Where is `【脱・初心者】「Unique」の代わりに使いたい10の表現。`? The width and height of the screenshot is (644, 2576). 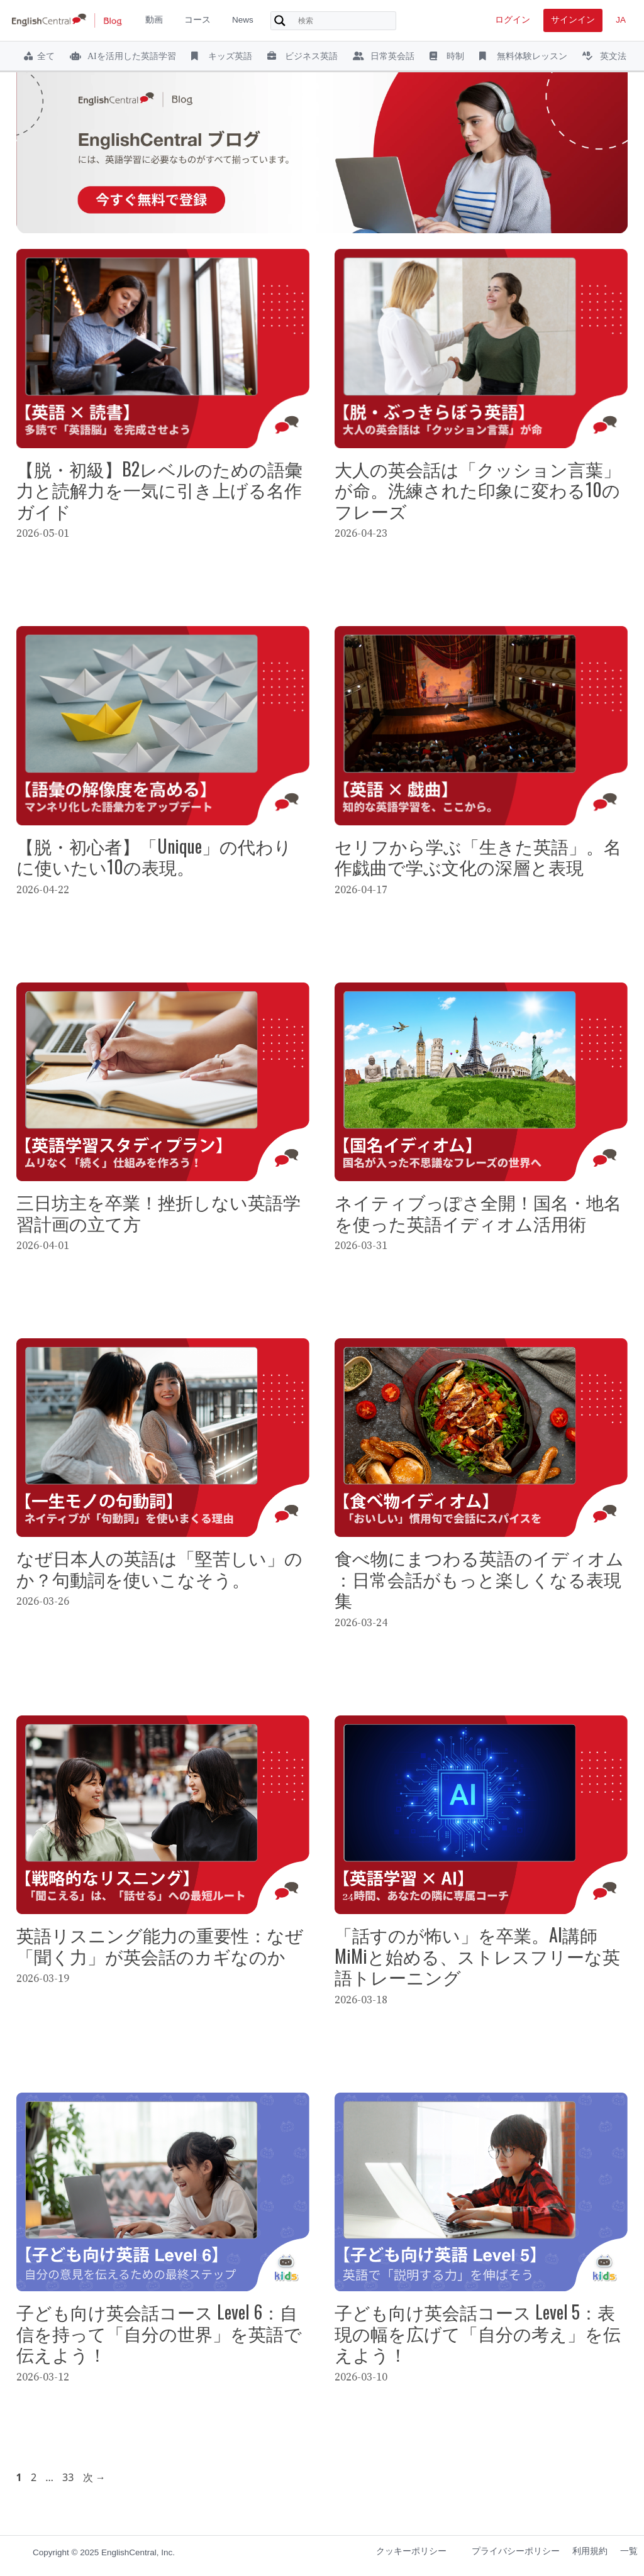
【脱・初心者】「Unique」の代わりに使いたい10の表現。 is located at coordinates (154, 856).